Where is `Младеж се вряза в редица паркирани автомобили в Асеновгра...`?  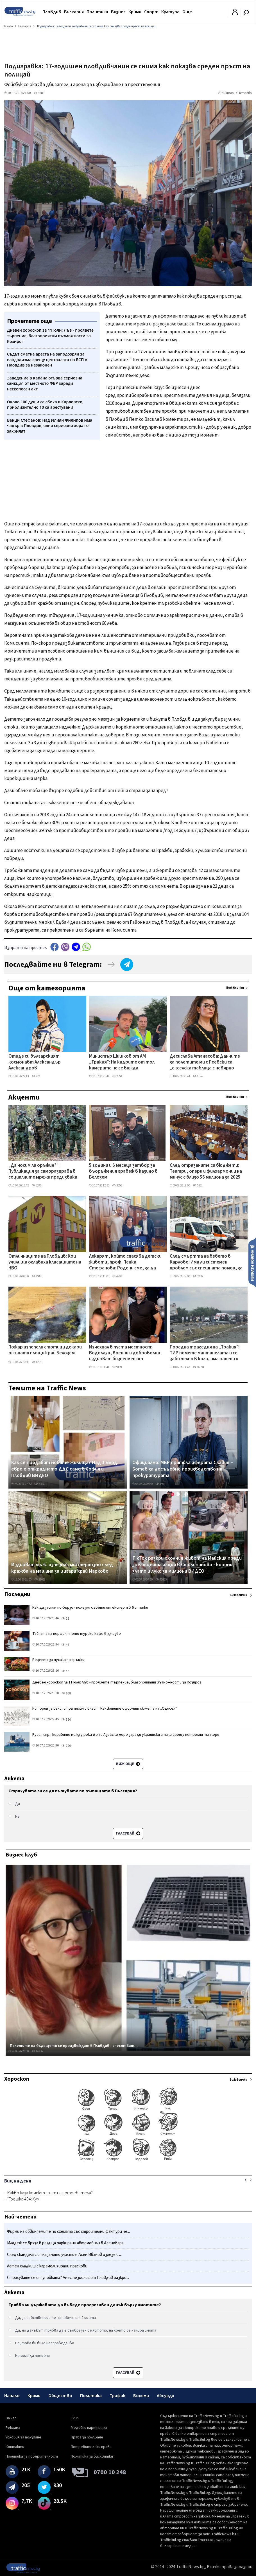 Младеж се вряза в редица паркирани автомобили в Асеновгра... is located at coordinates (66, 2243).